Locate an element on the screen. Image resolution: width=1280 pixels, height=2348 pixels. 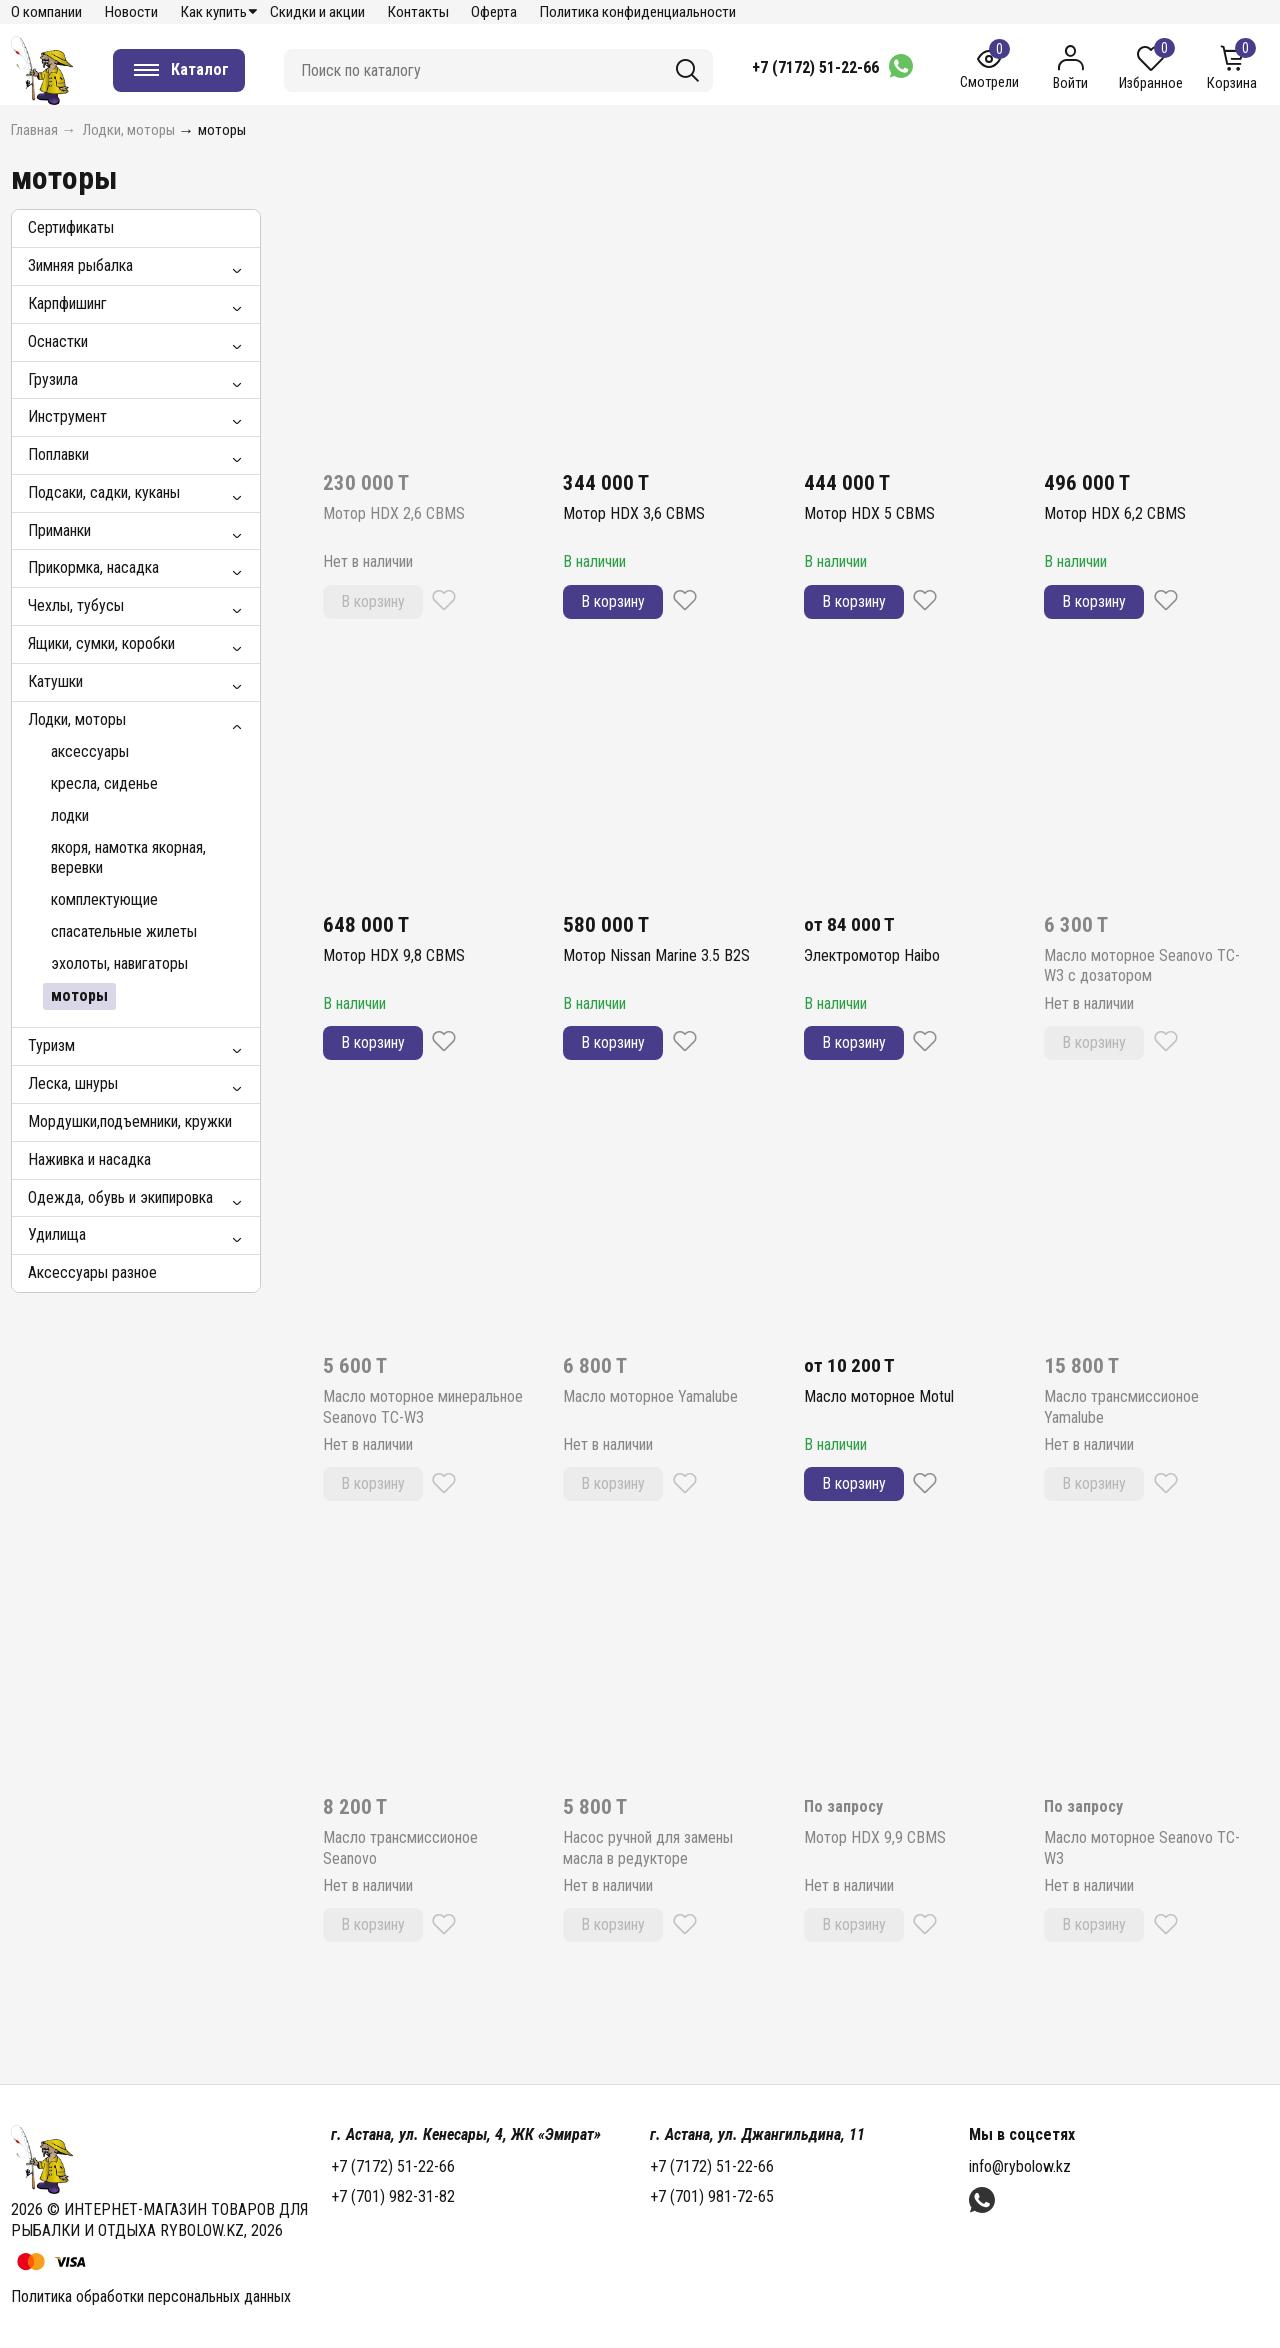
Новости is located at coordinates (131, 12).